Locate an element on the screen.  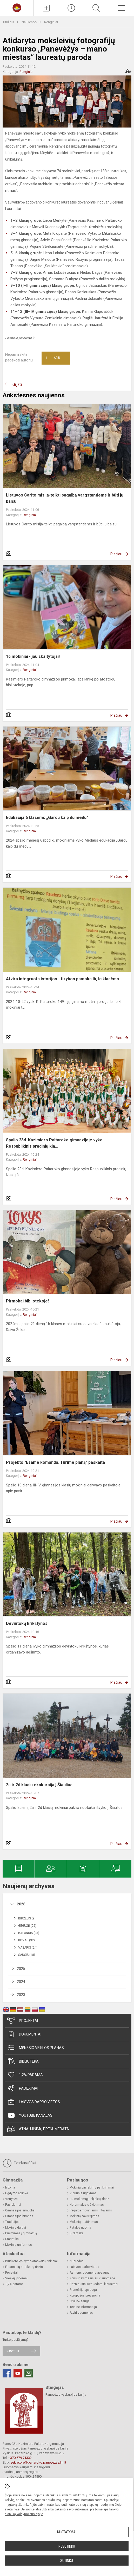
Dokumentai is located at coordinates (24, 2034).